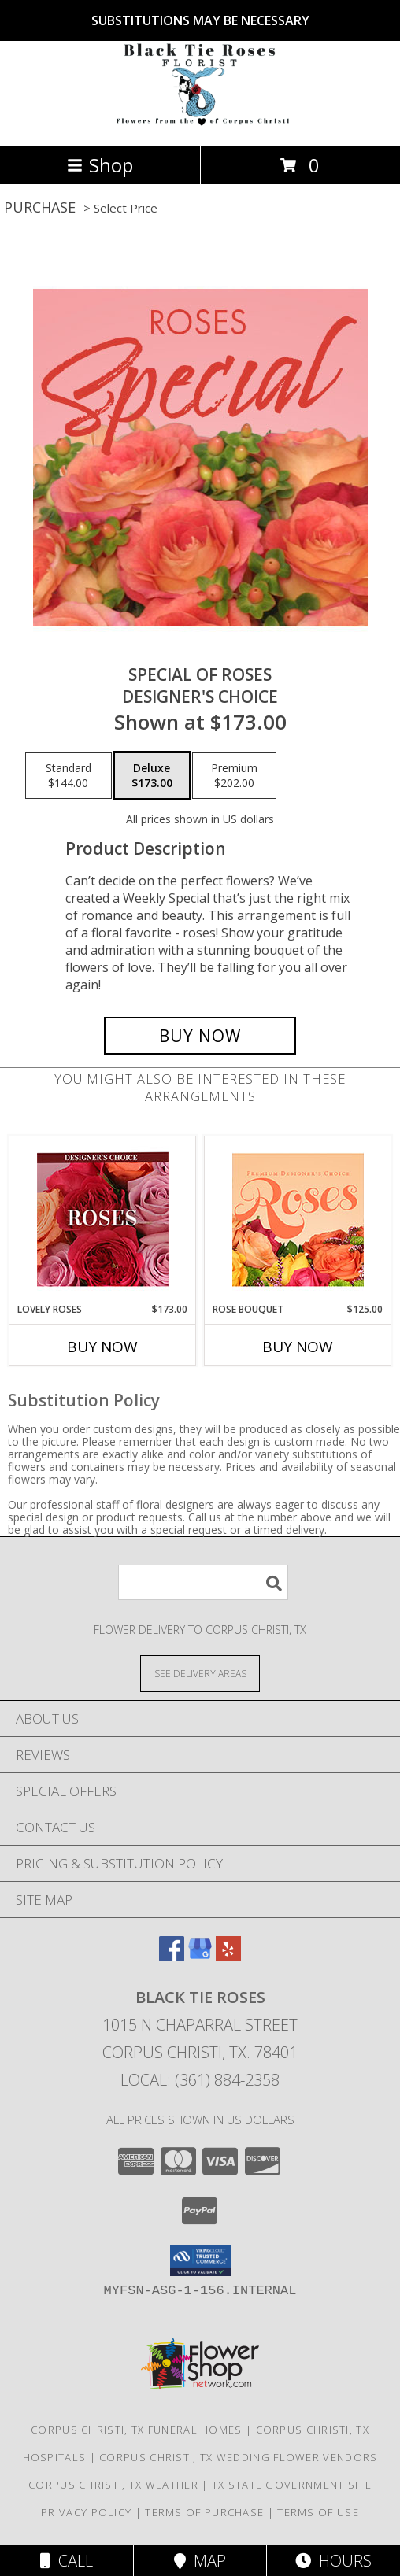  What do you see at coordinates (100, 165) in the screenshot?
I see `Shop` at bounding box center [100, 165].